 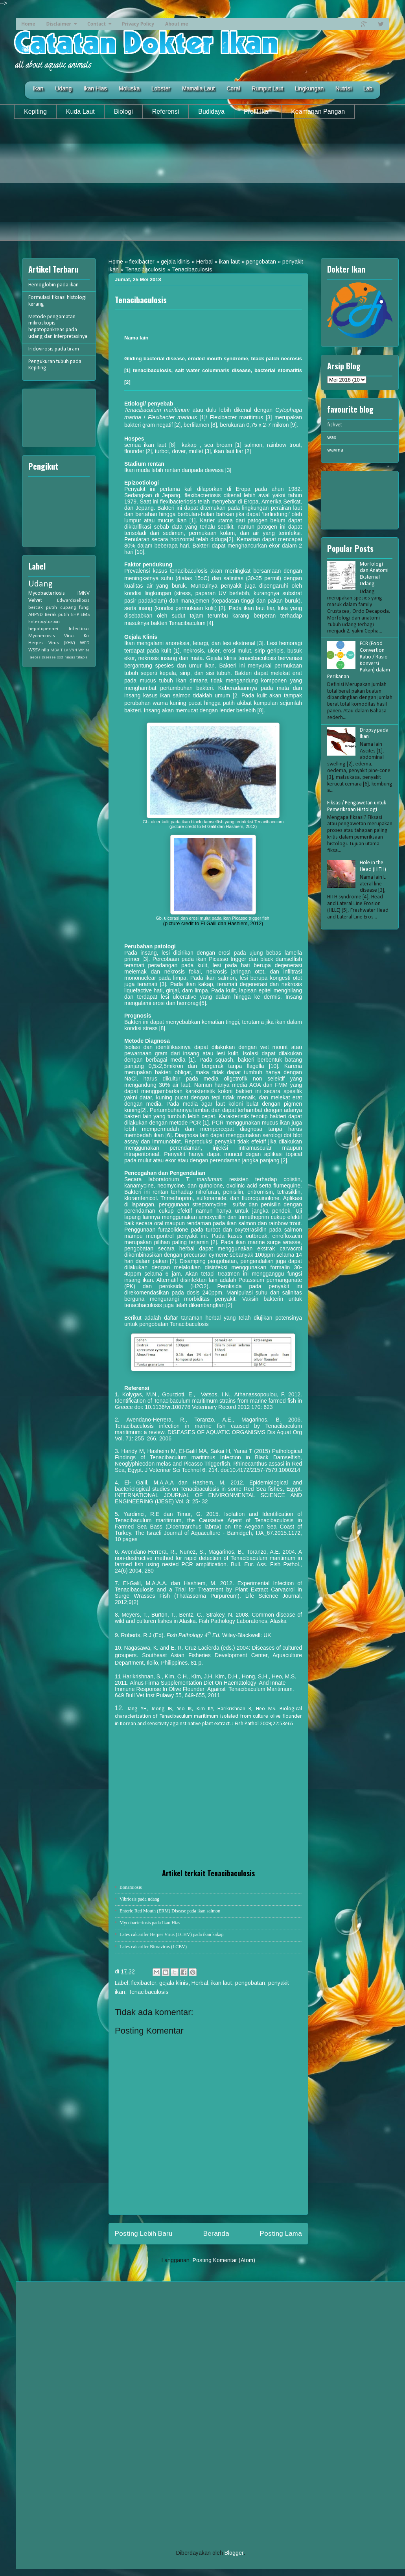 What do you see at coordinates (58, 23) in the screenshot?
I see `Disclaimer` at bounding box center [58, 23].